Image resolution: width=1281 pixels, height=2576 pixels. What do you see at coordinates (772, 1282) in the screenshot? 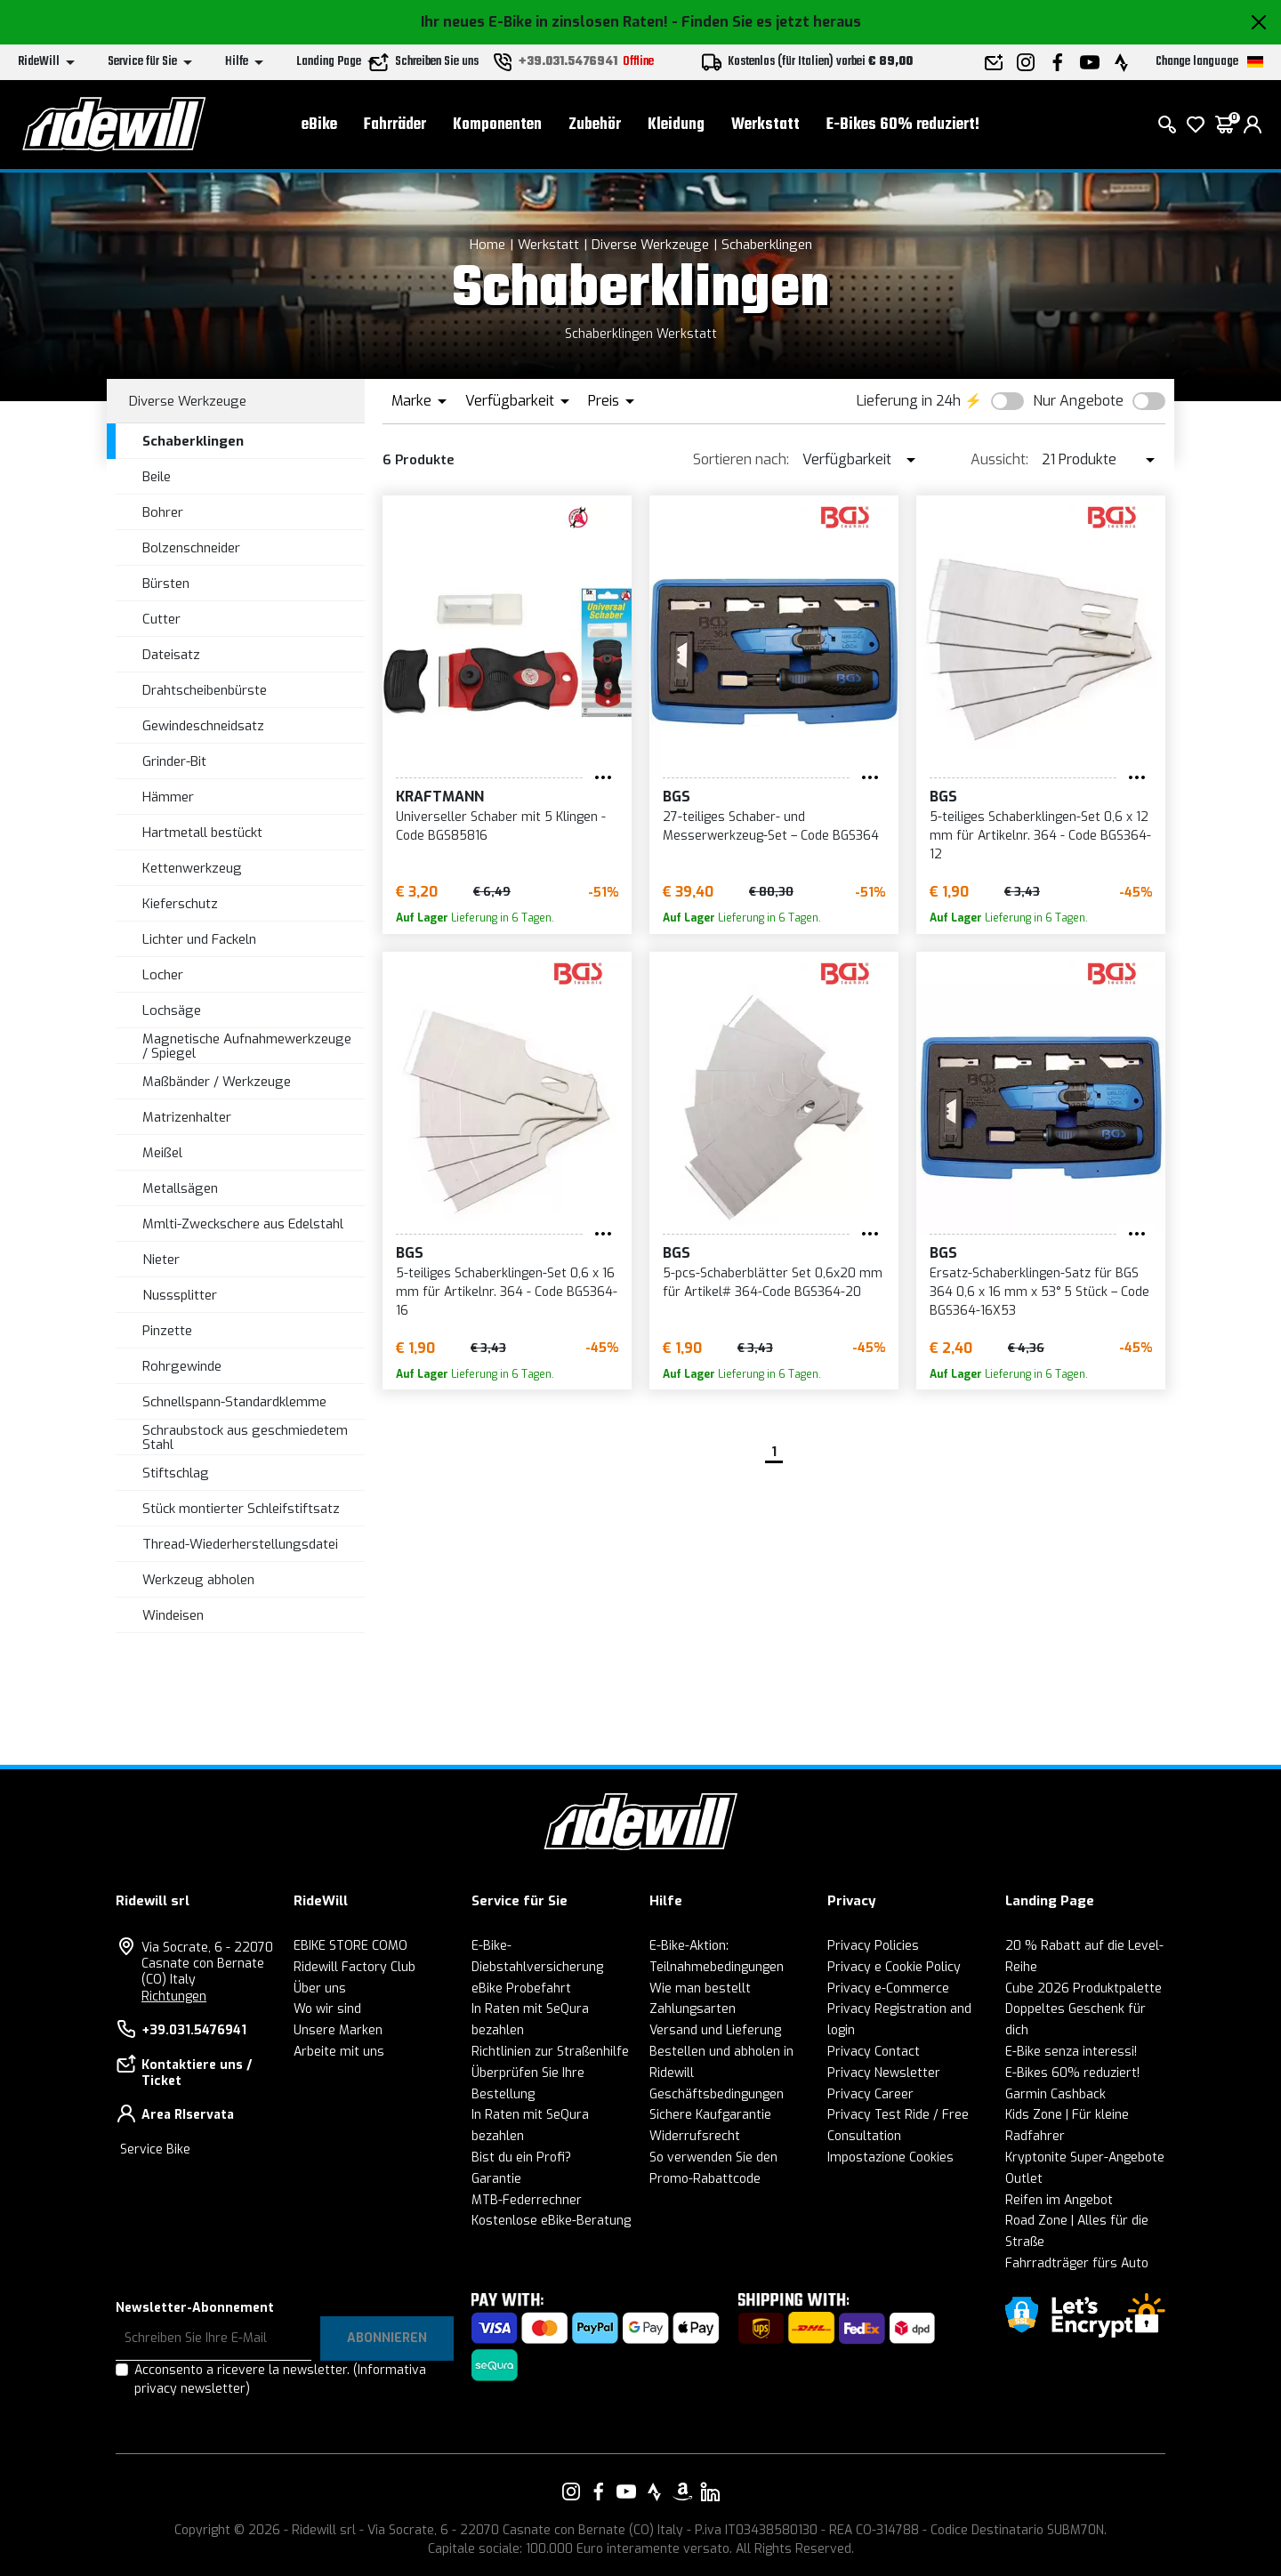
I see `5-pcs-Schaberblätter Set 0,6x20 mm für Artikel# 364-Code BGS364-20` at bounding box center [772, 1282].